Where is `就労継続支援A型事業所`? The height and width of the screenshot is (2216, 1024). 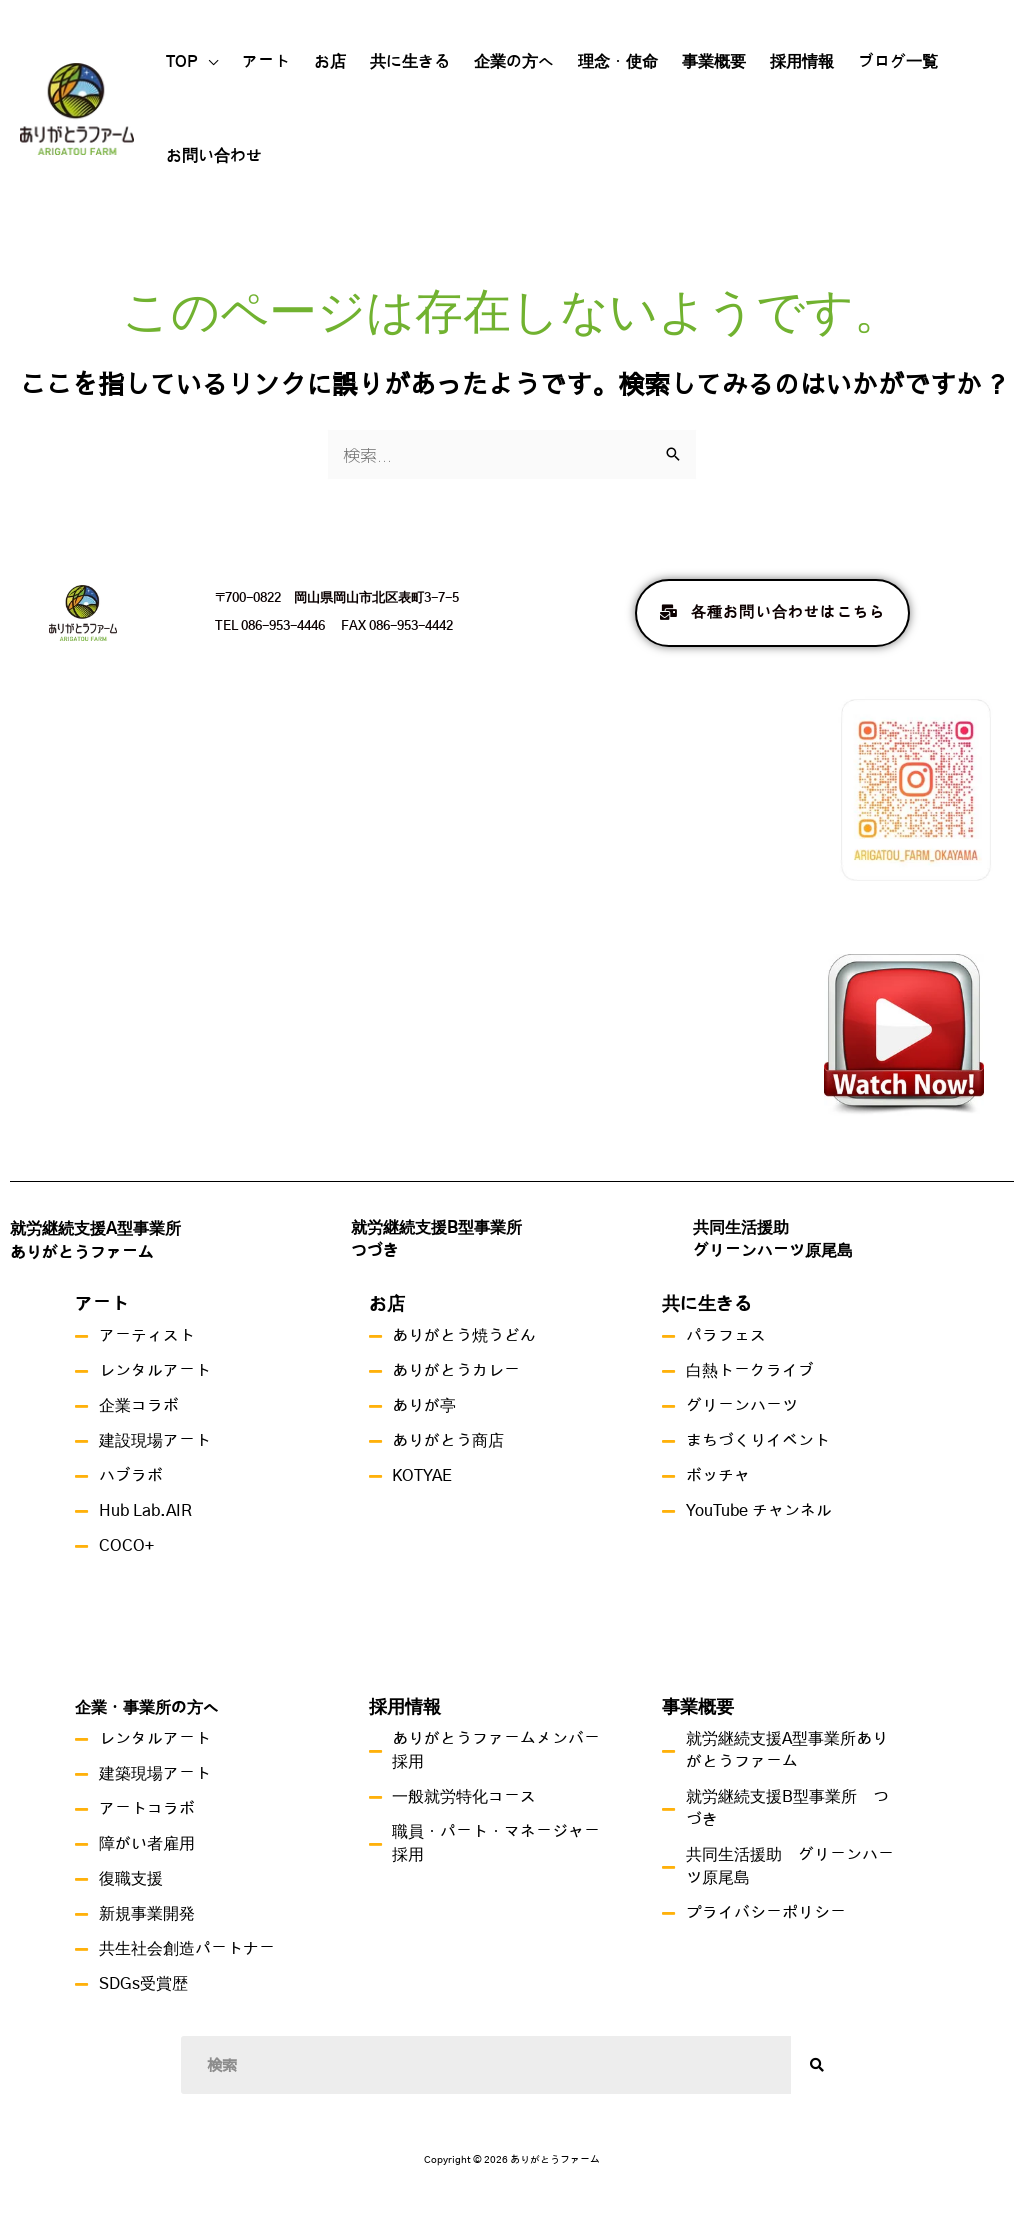
就労継続支援A型事業所 is located at coordinates (95, 1229).